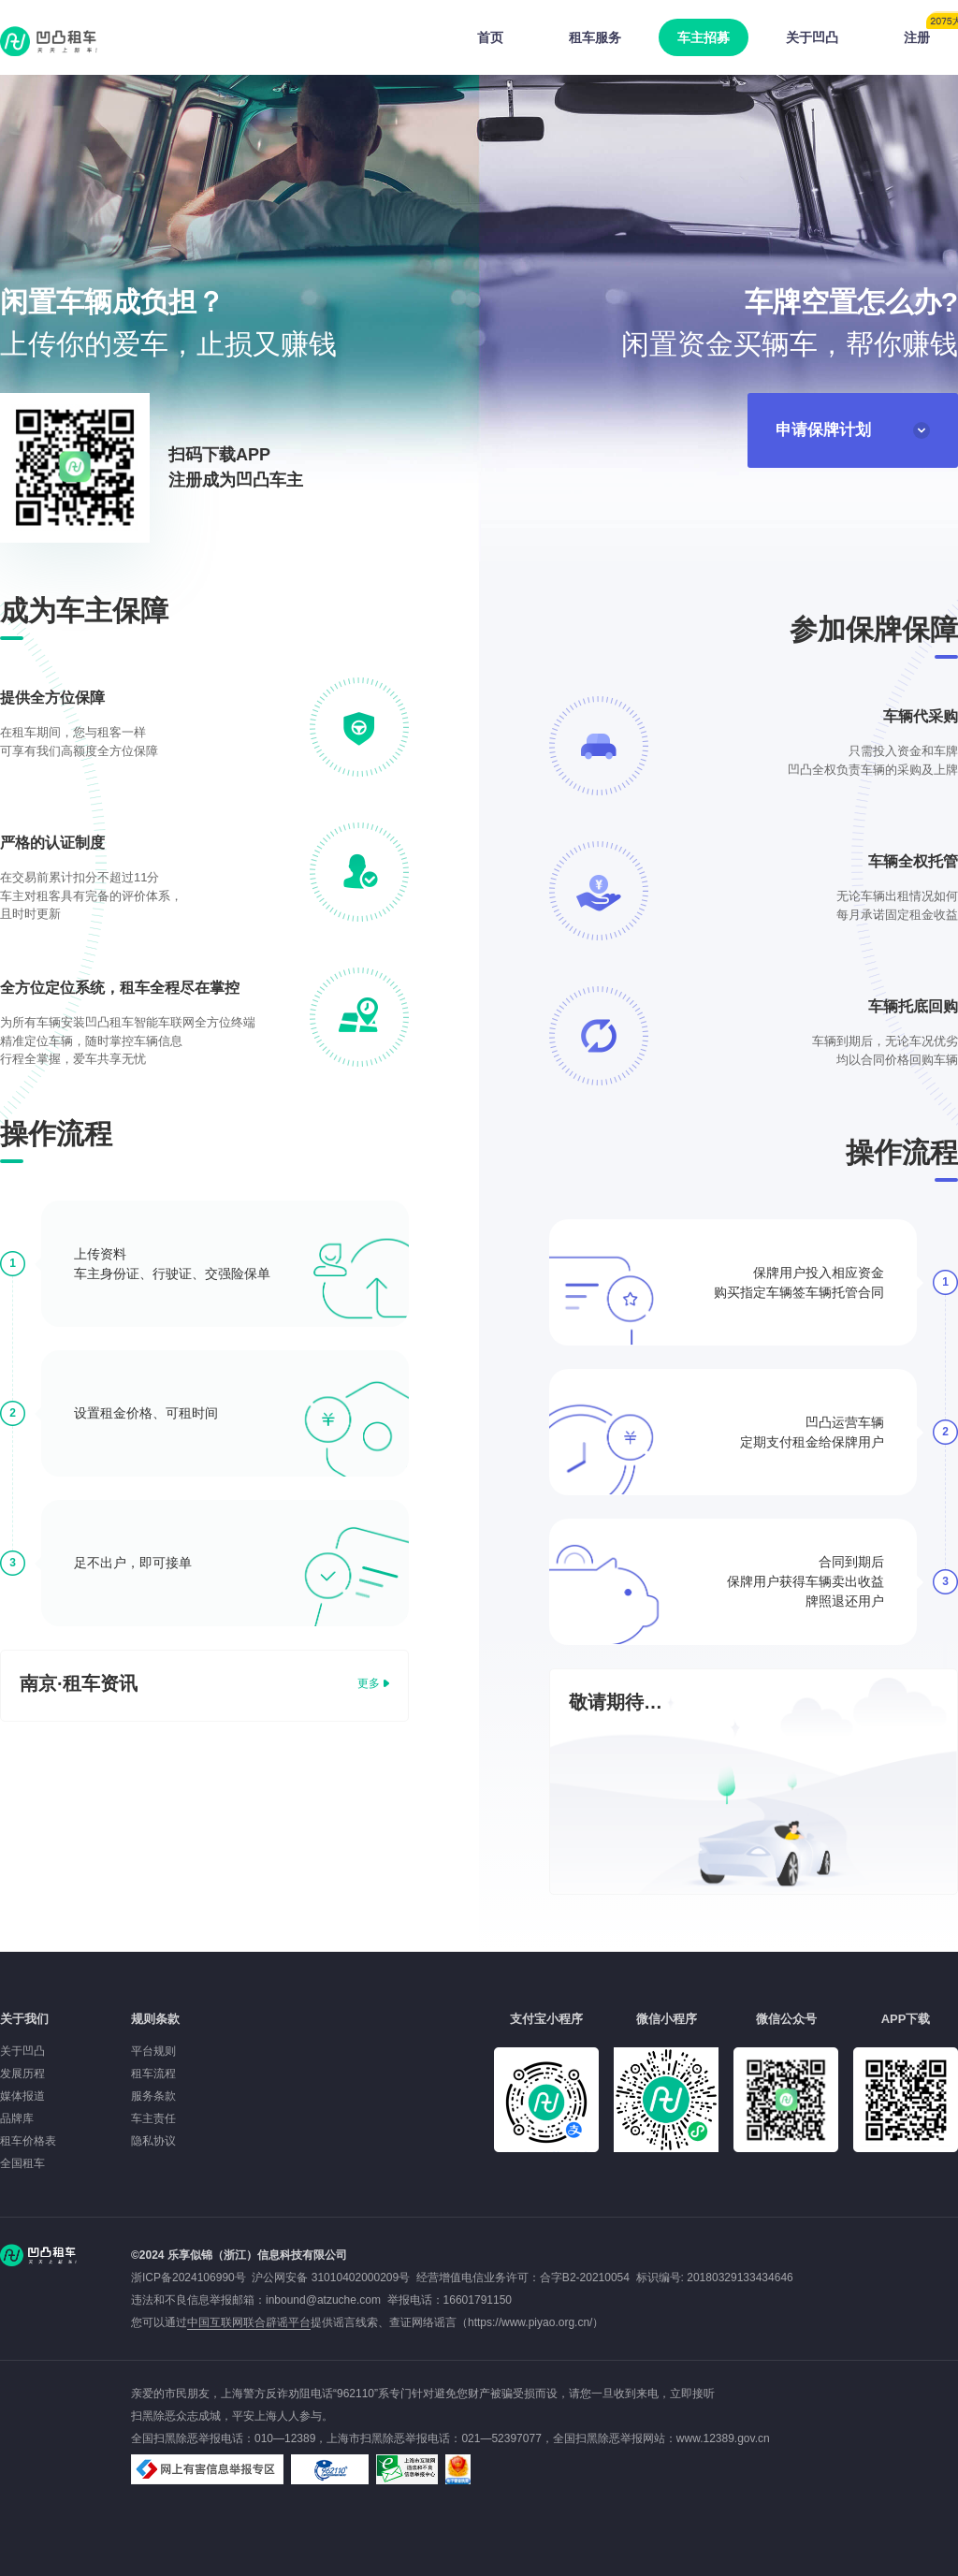  What do you see at coordinates (812, 37) in the screenshot?
I see `关于凹凸` at bounding box center [812, 37].